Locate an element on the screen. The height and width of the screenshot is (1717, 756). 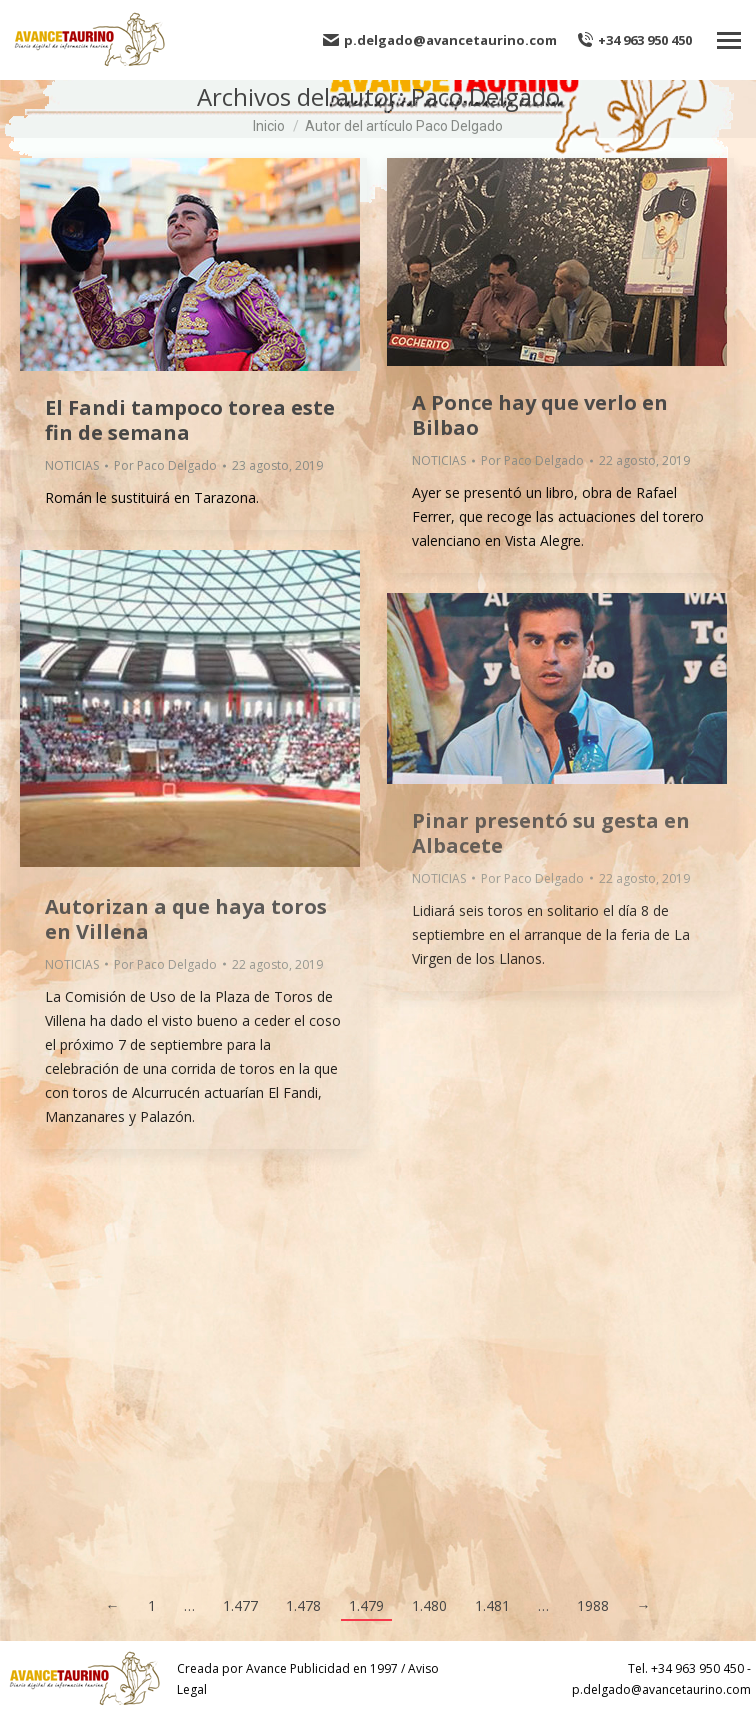
1.478 is located at coordinates (303, 1605).